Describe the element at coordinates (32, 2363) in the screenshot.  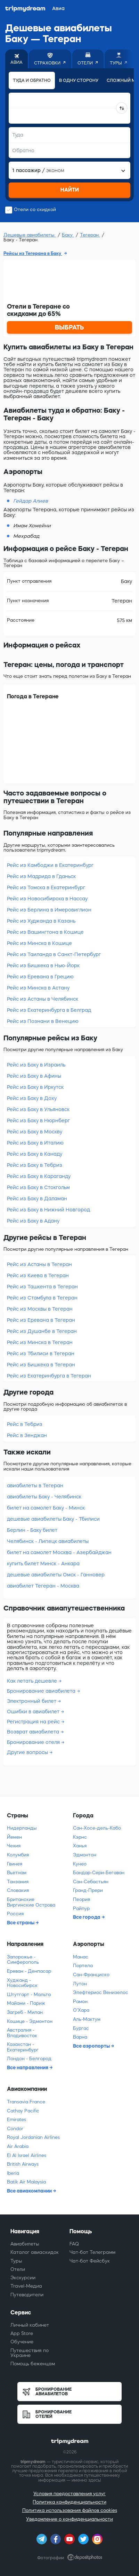
I see `Помощь беженцам` at that location.